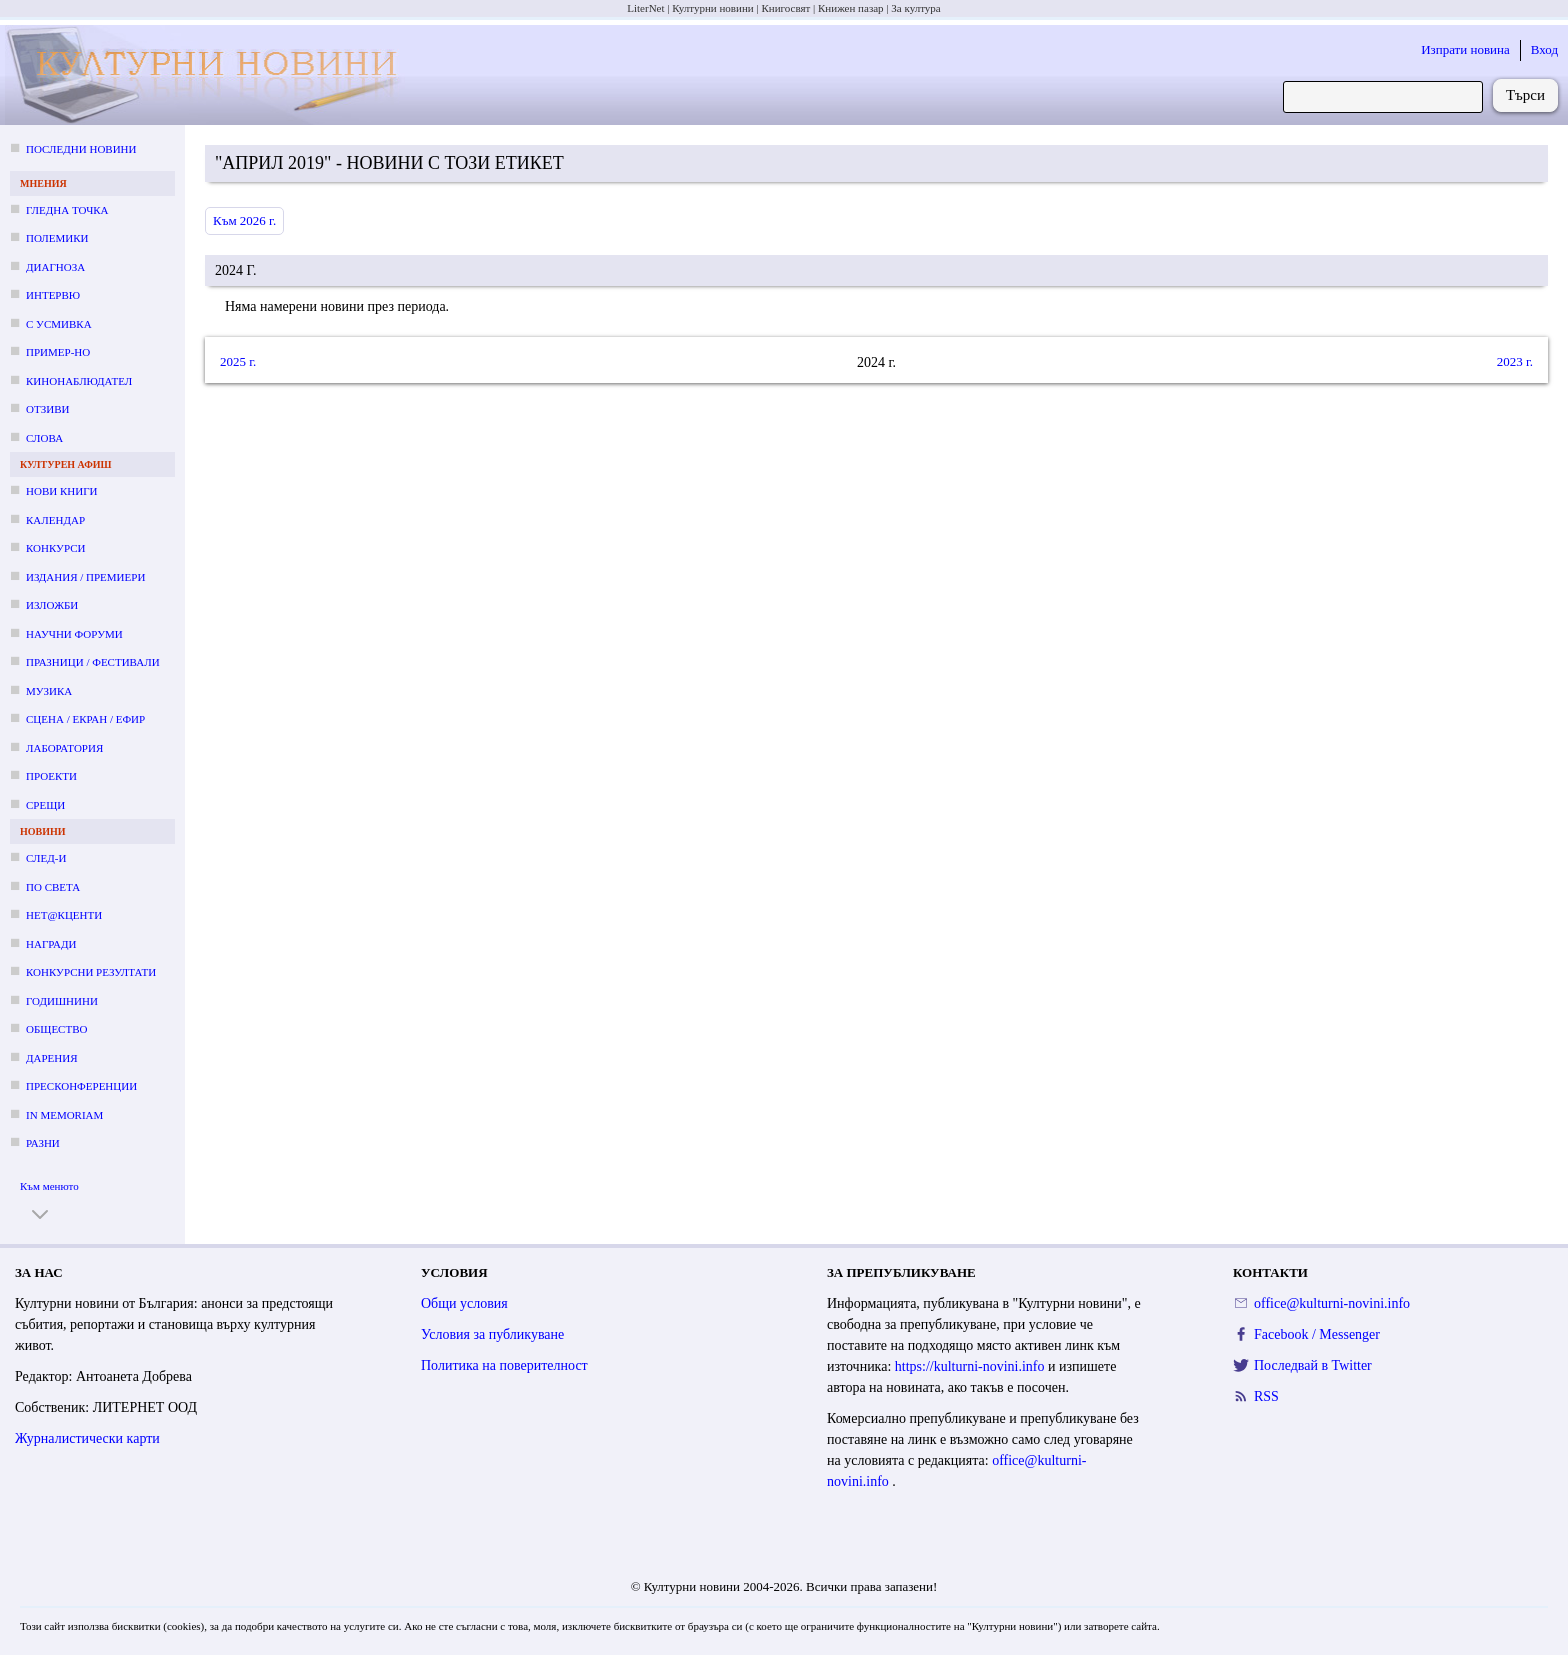 The image size is (1568, 1655). I want to click on Календар, so click(55, 520).